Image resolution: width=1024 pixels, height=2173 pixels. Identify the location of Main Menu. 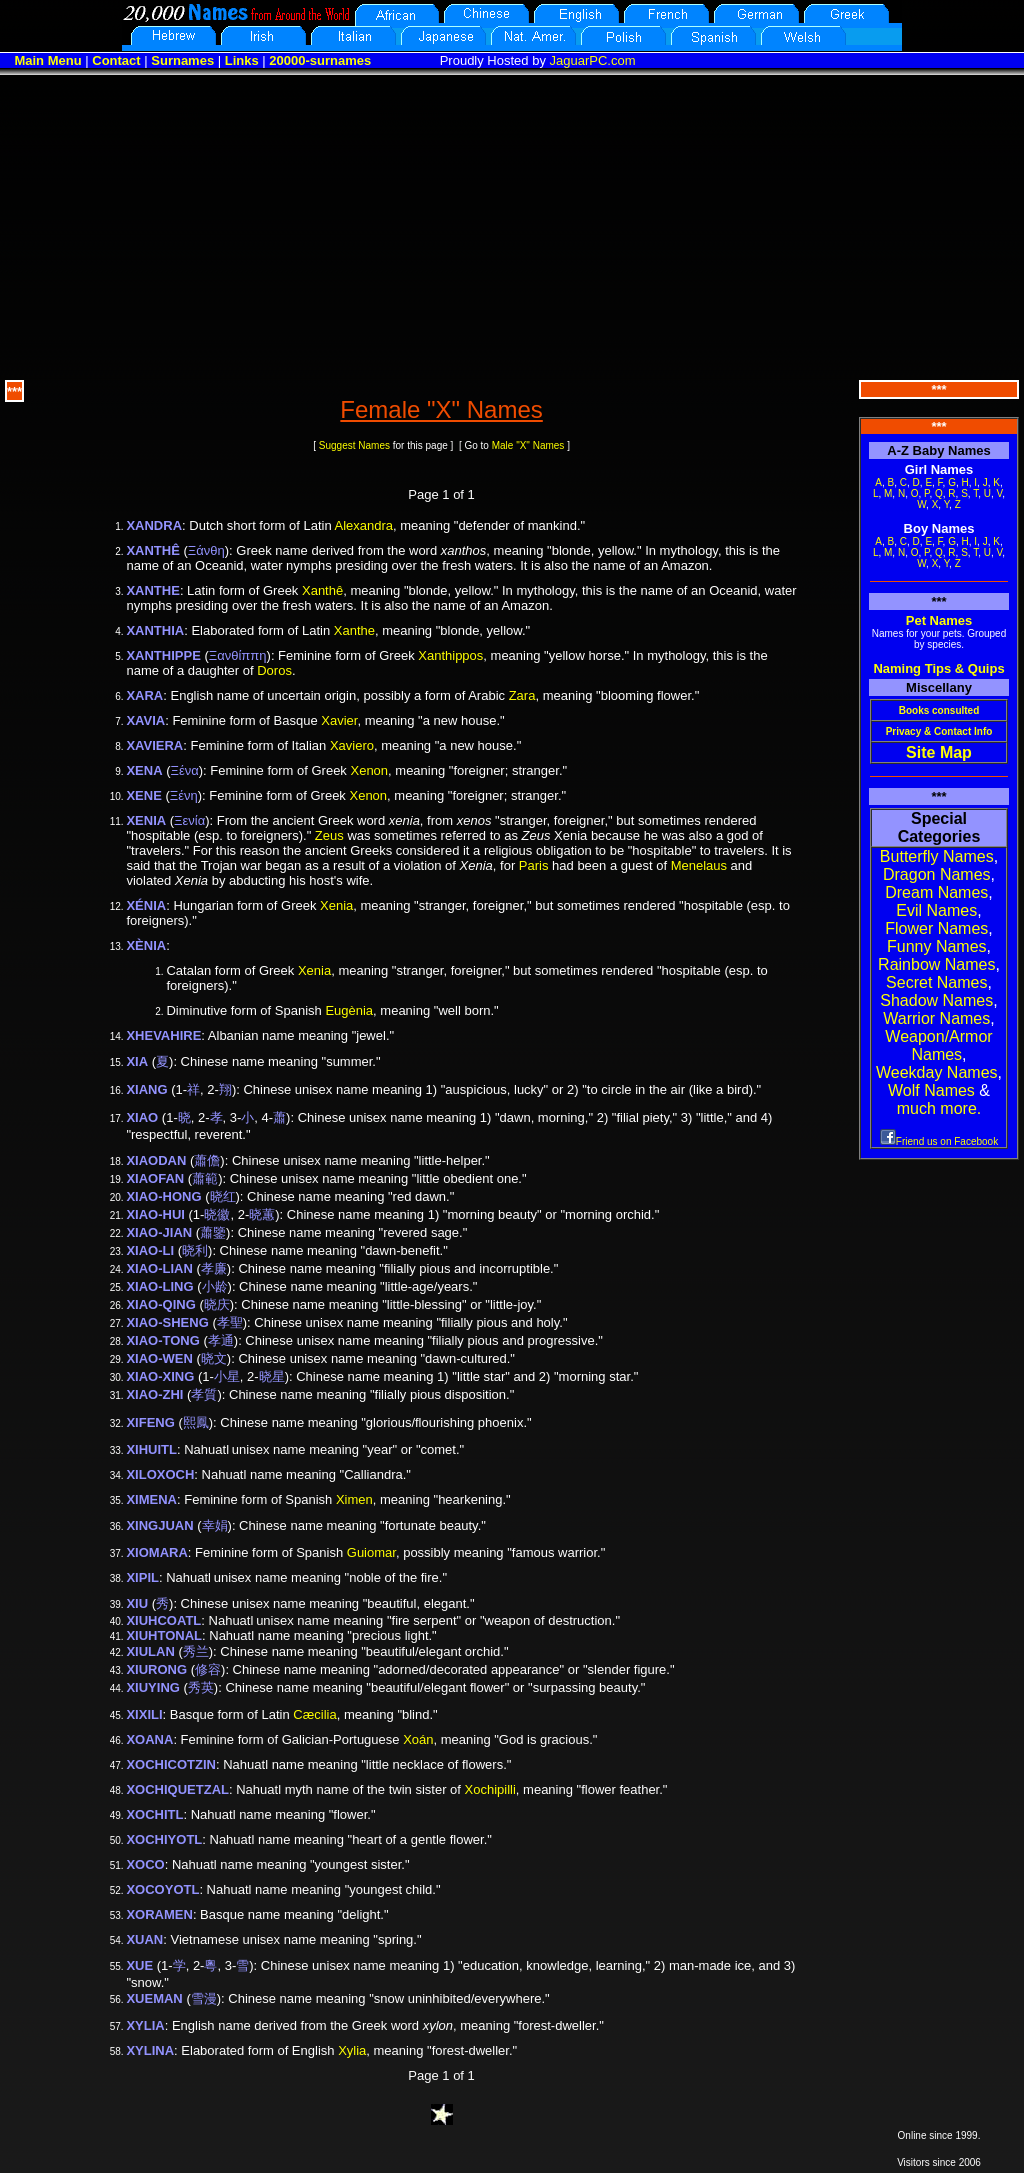
(47, 60).